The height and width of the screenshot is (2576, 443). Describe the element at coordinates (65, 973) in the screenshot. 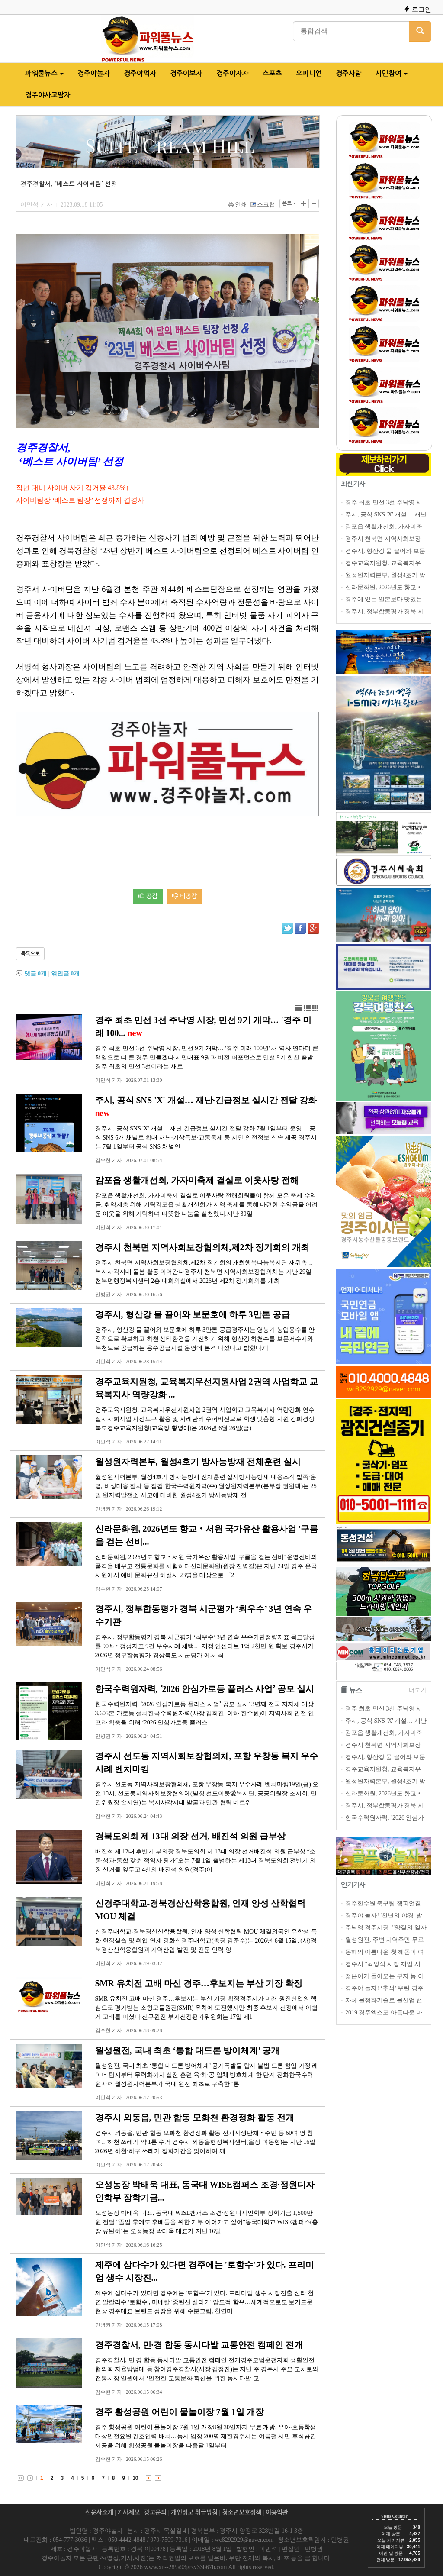

I see `엮인글 개` at that location.